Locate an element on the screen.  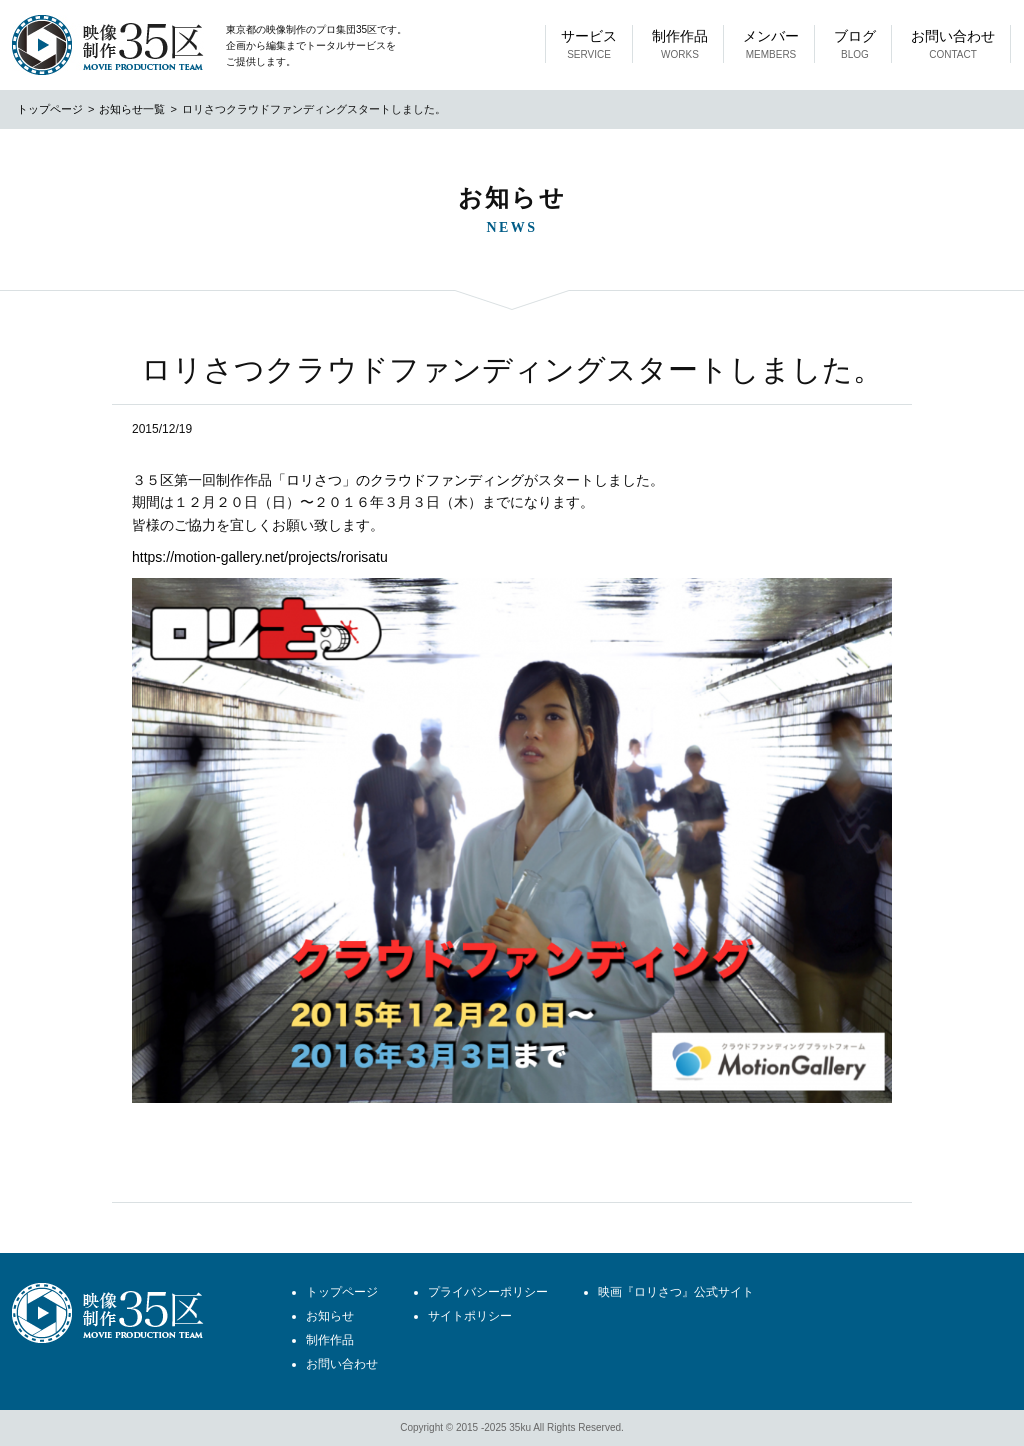
トップページ is located at coordinates (50, 109).